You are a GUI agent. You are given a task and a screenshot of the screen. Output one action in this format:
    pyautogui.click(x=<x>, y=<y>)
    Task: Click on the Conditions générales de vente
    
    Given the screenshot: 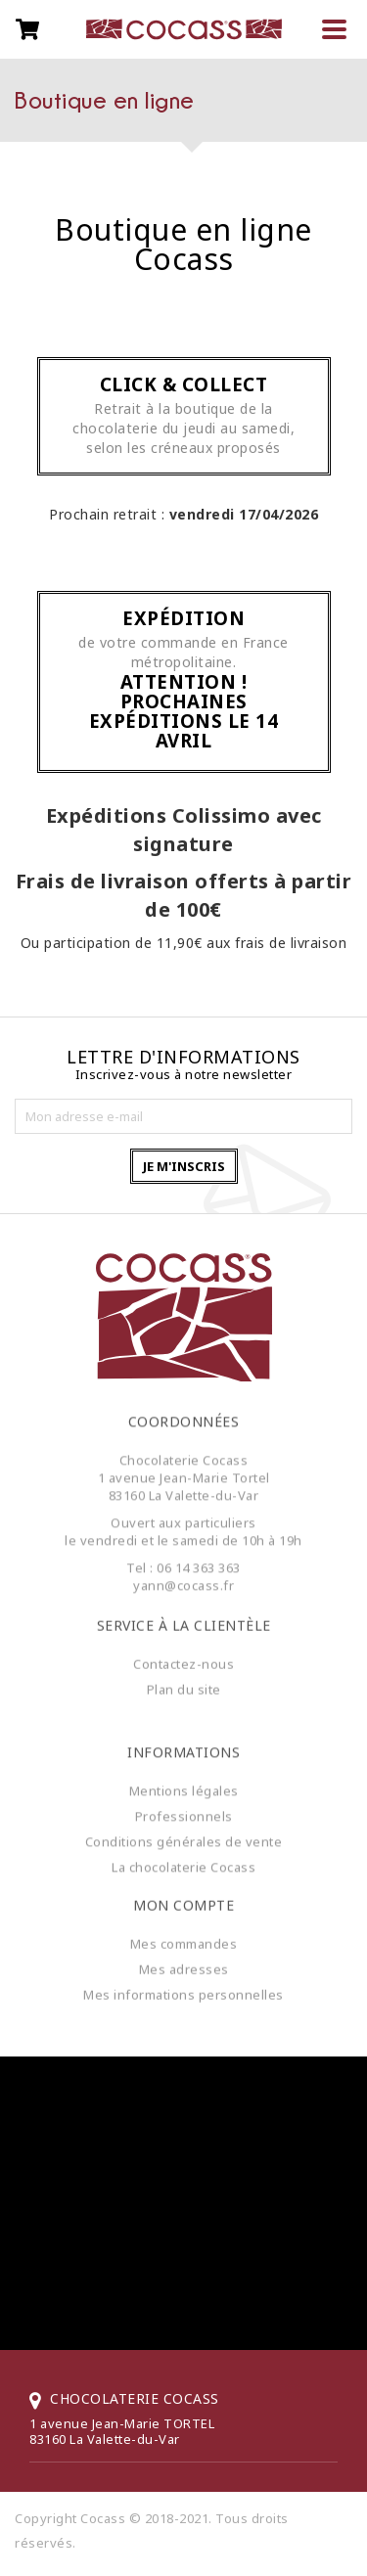 What is the action you would take?
    pyautogui.click(x=184, y=1849)
    